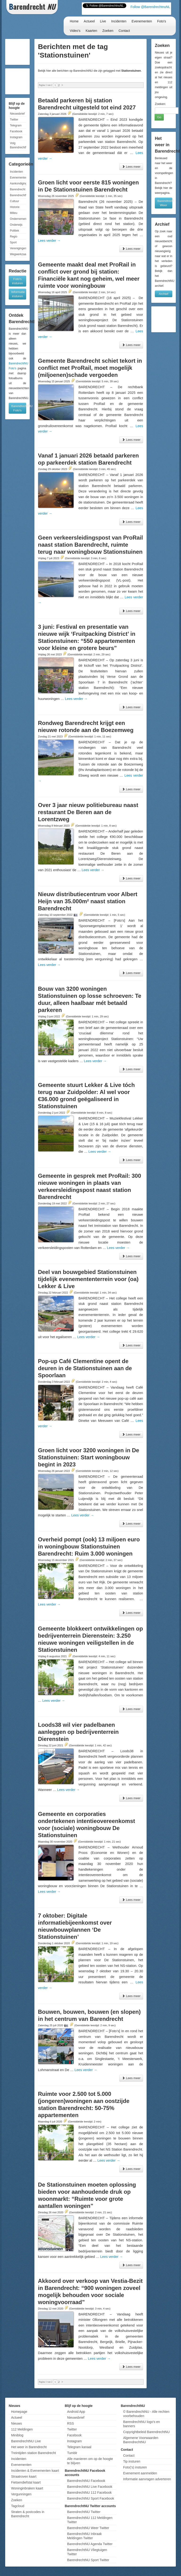  I want to click on Twitter, so click(14, 119).